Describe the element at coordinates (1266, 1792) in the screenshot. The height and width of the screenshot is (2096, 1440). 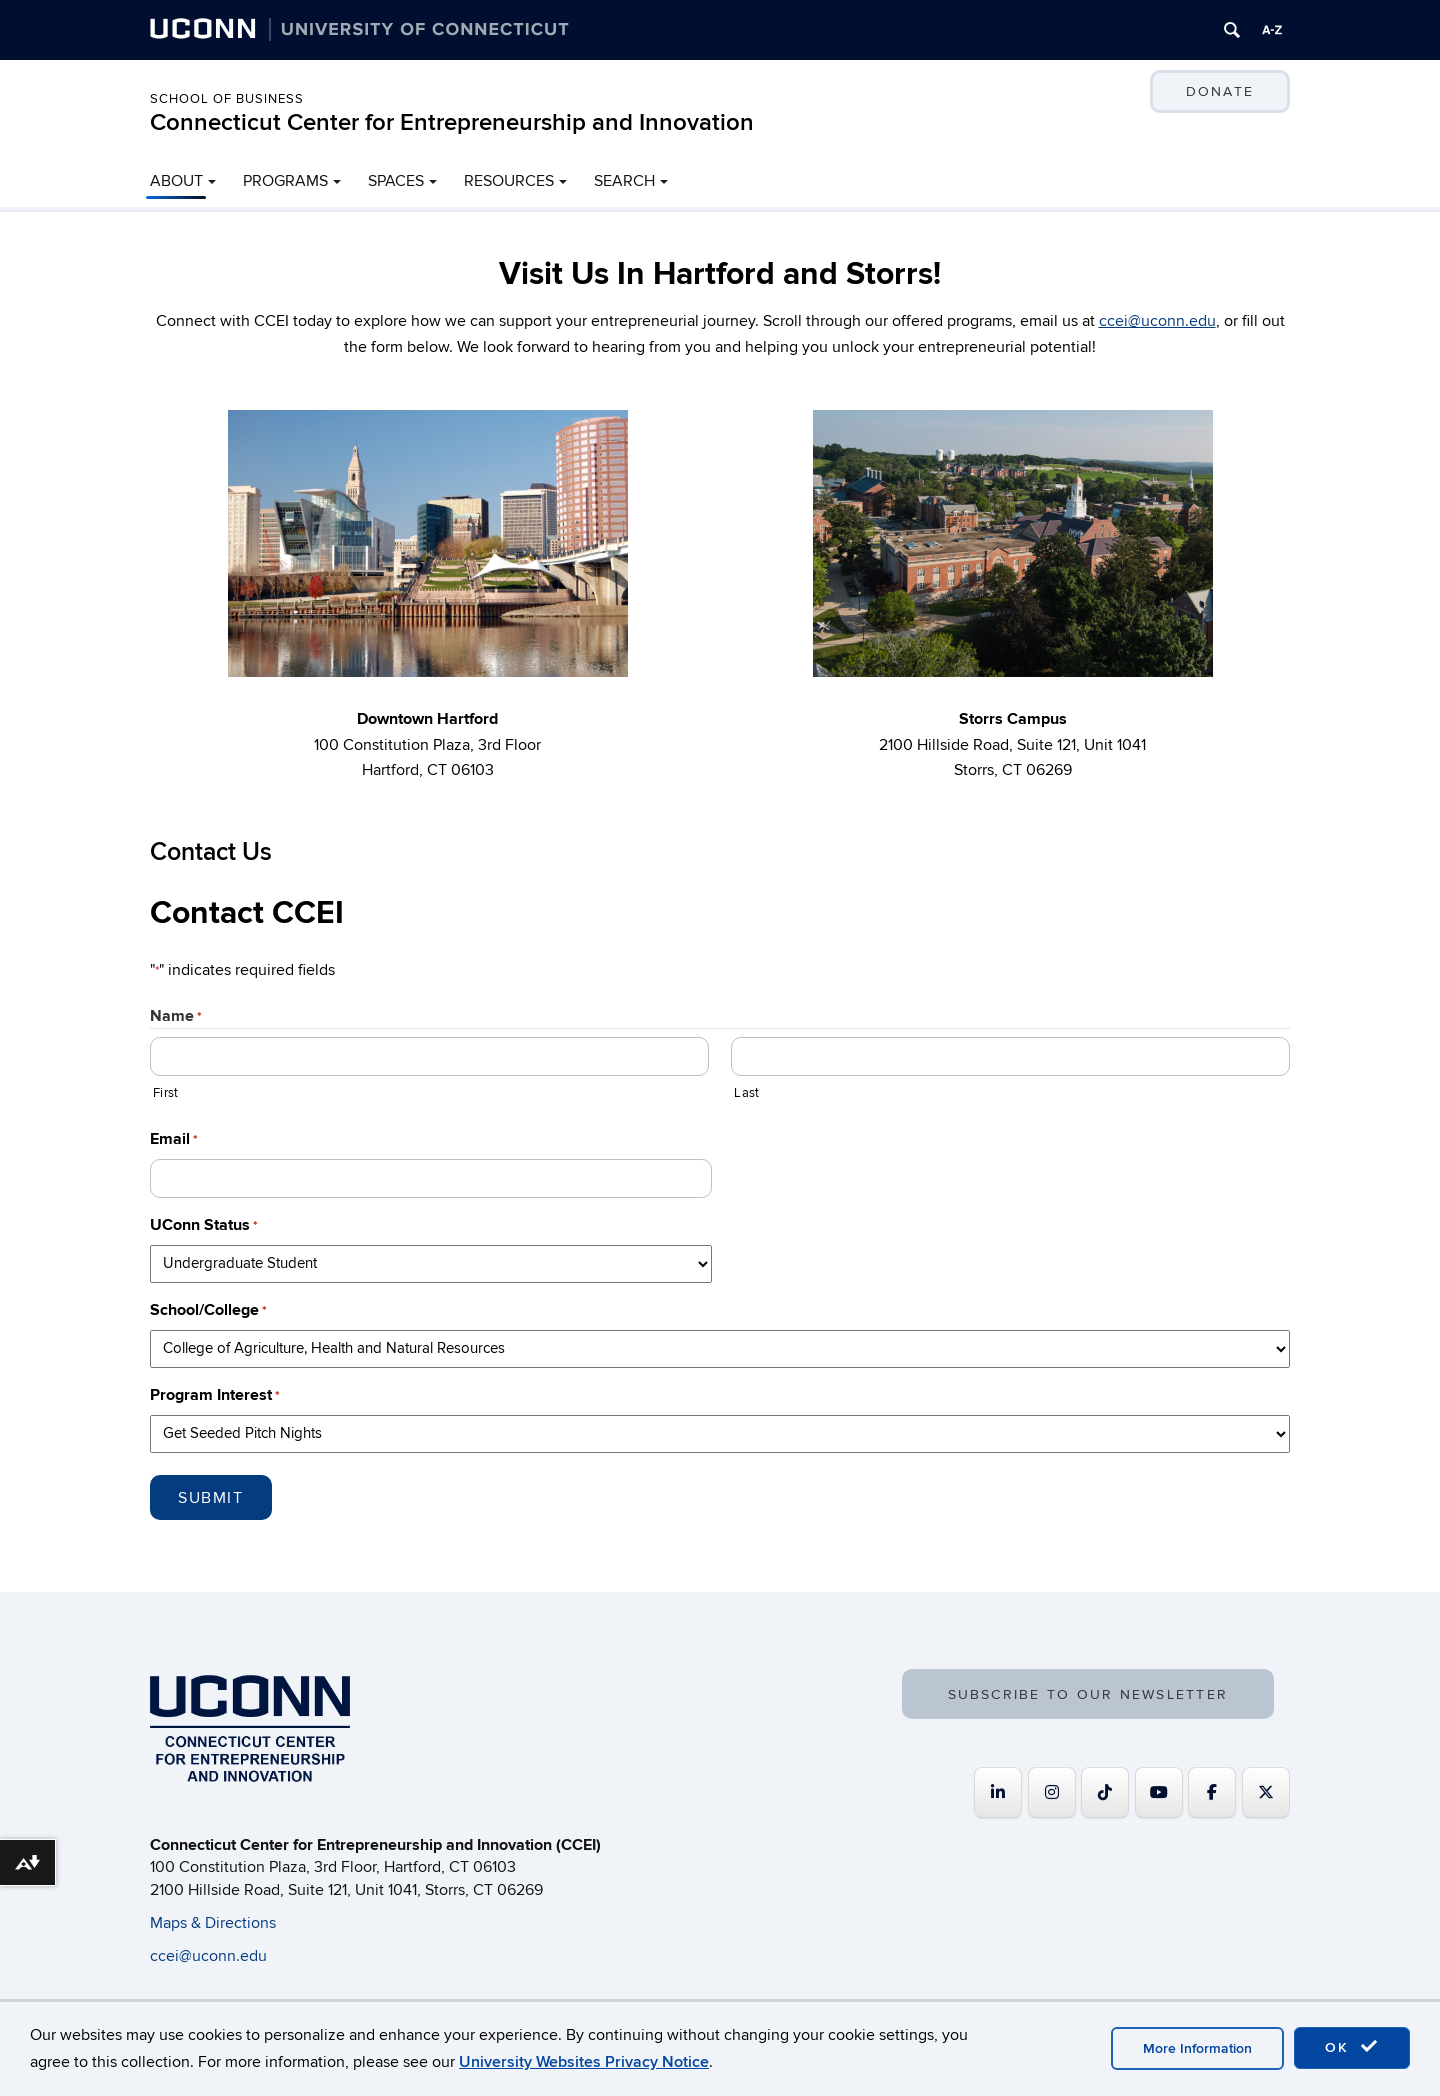
I see `[Connecticut Center for Entrepreneurship and Innovation on X Twitter]` at that location.